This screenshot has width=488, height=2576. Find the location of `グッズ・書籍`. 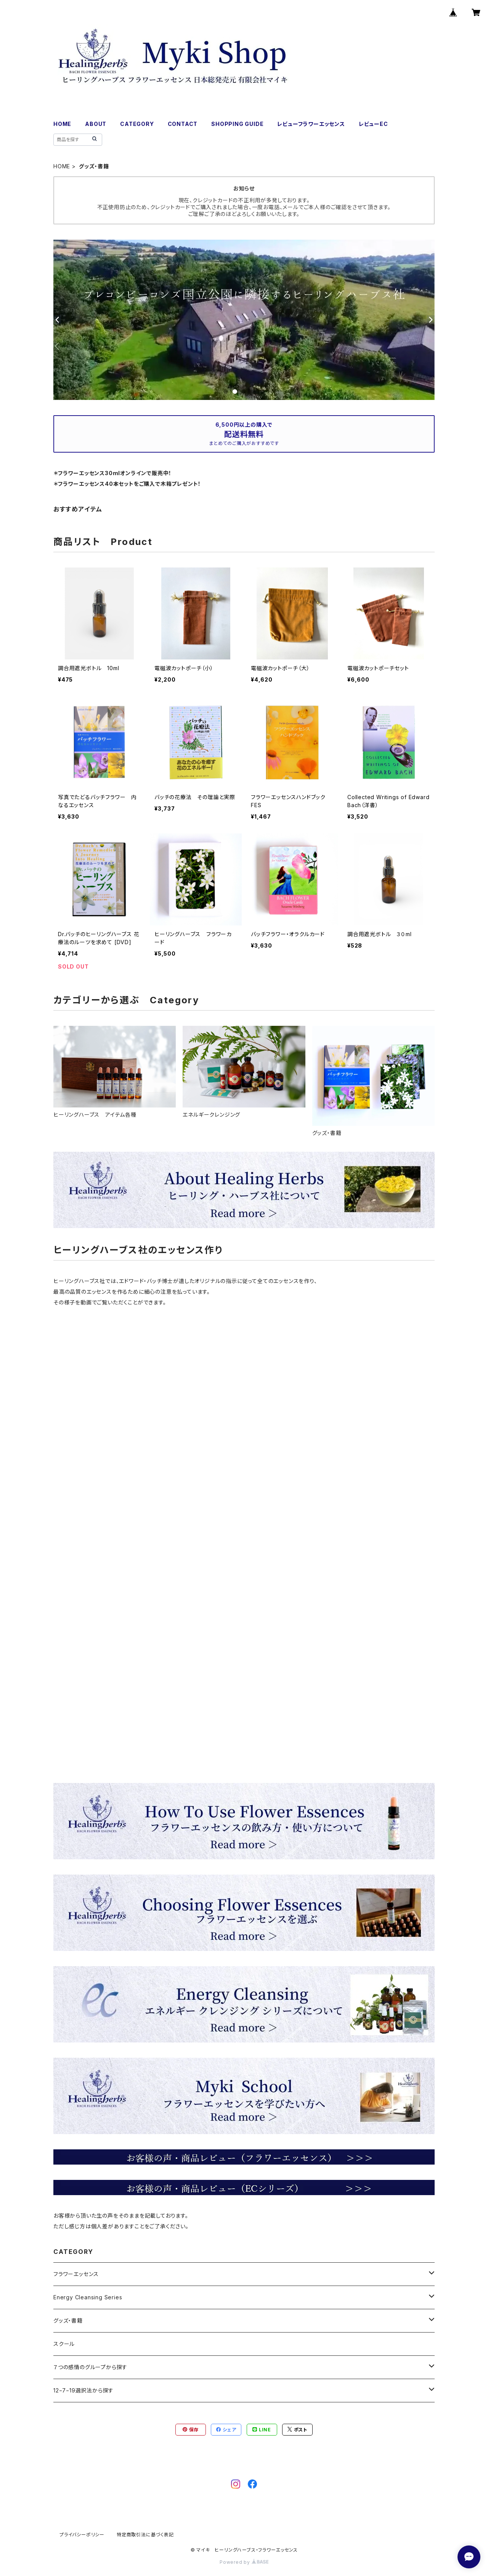

グッズ・書籍 is located at coordinates (68, 2320).